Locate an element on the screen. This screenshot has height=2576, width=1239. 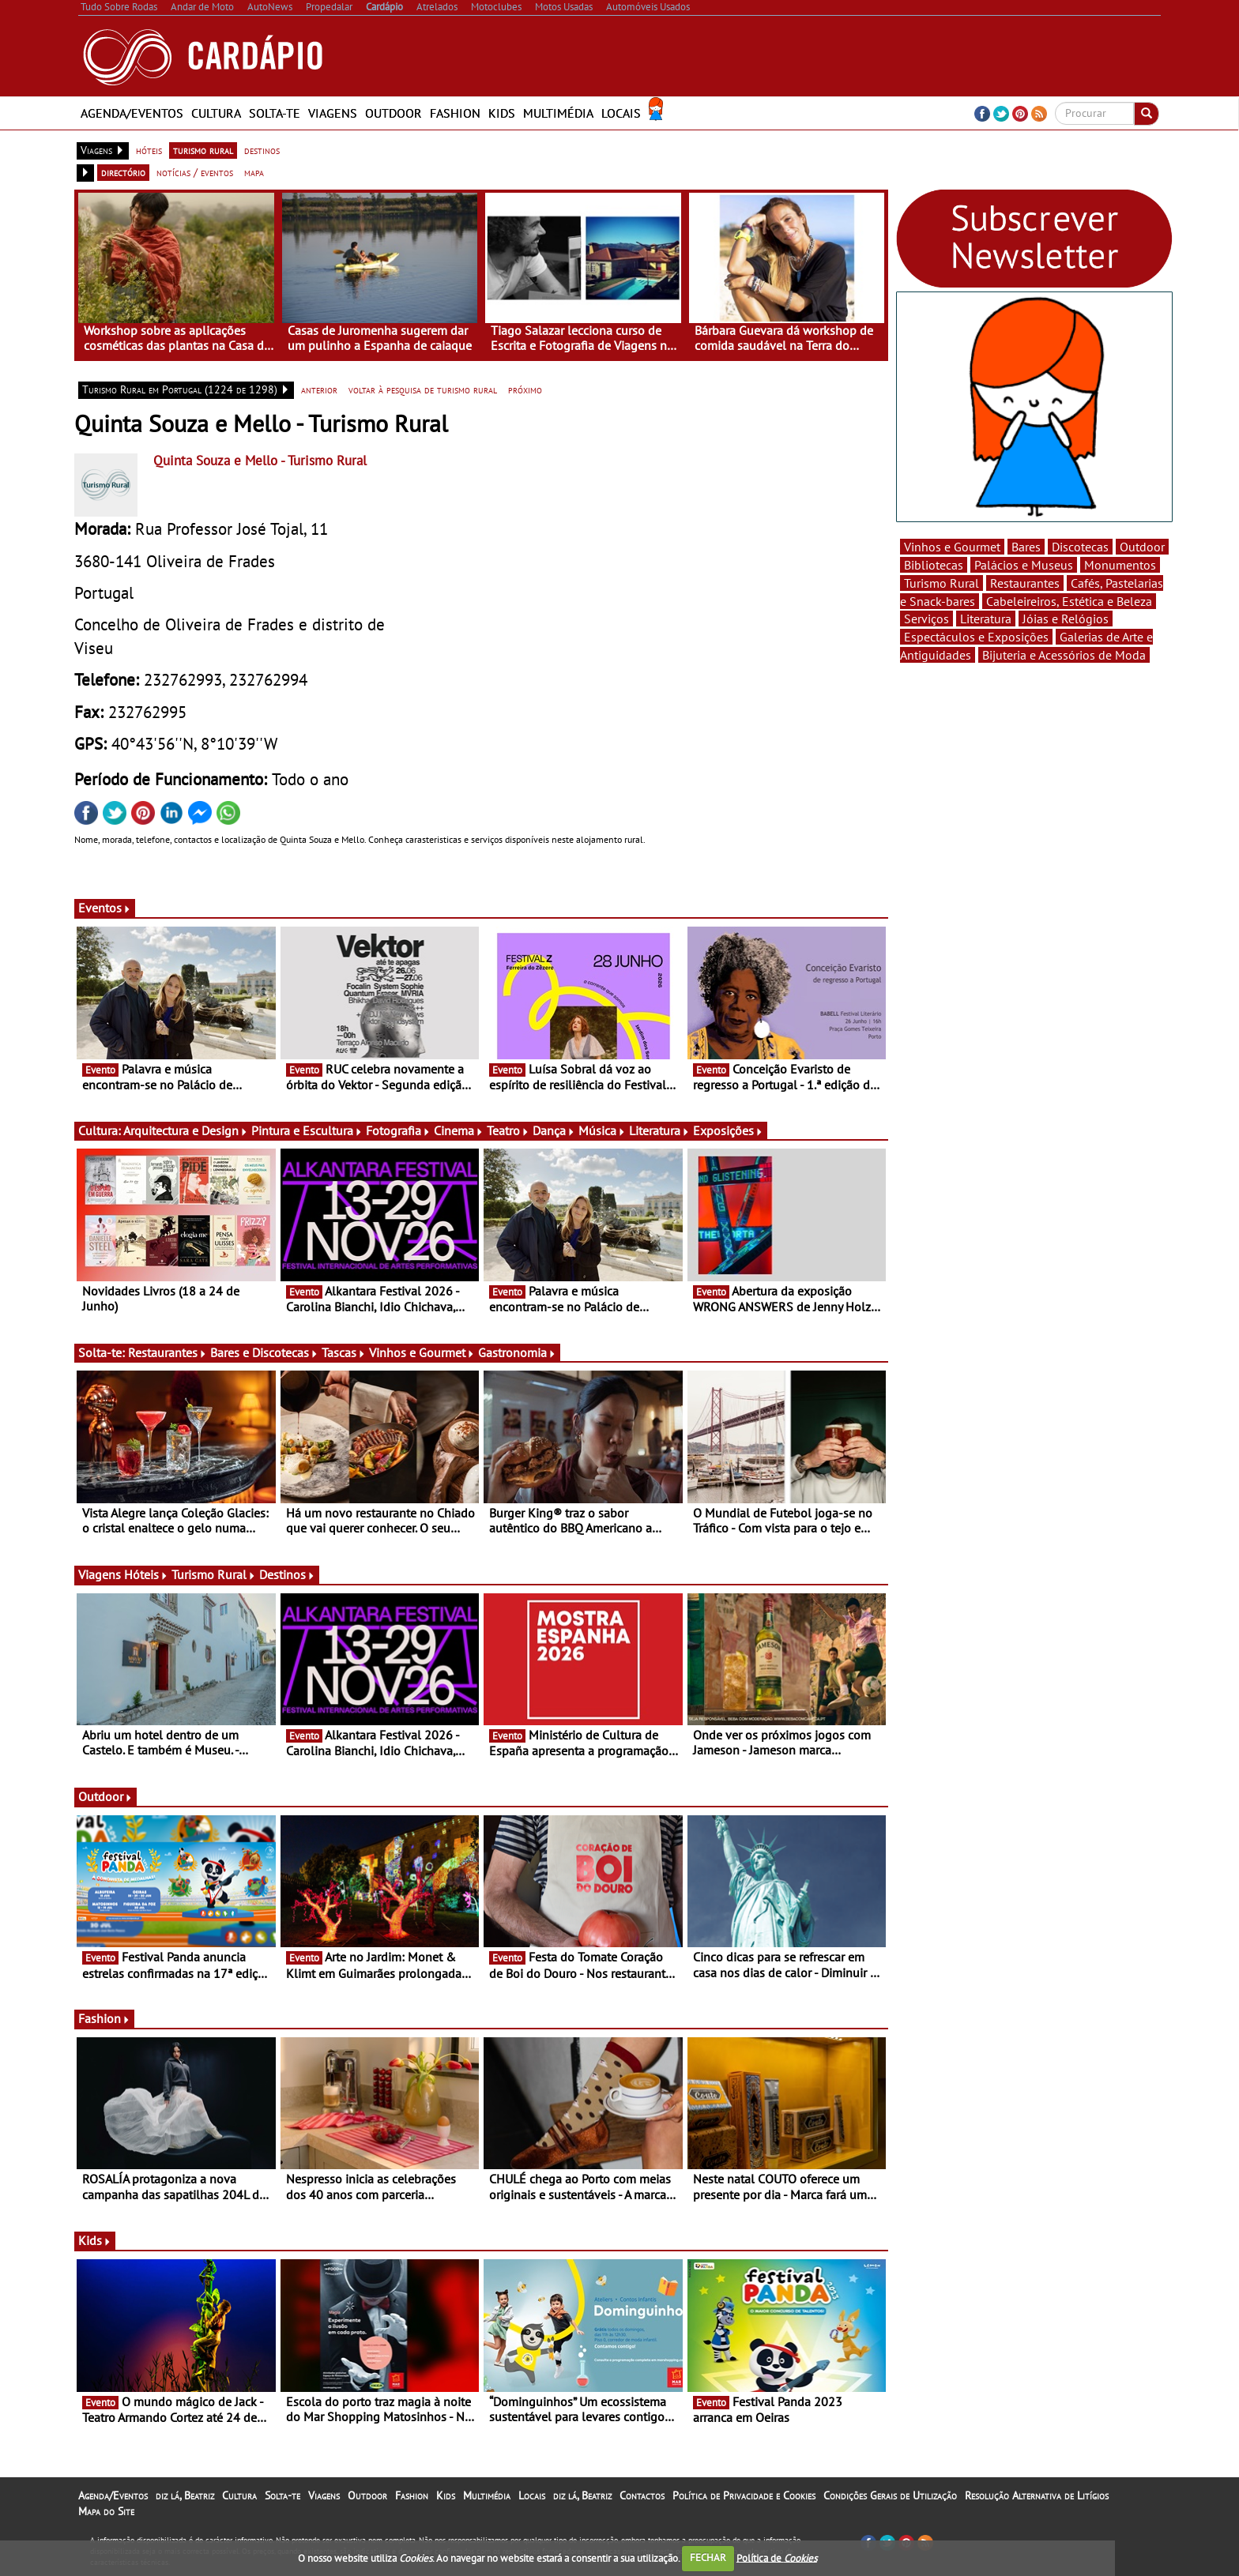
Exposições is located at coordinates (728, 1130).